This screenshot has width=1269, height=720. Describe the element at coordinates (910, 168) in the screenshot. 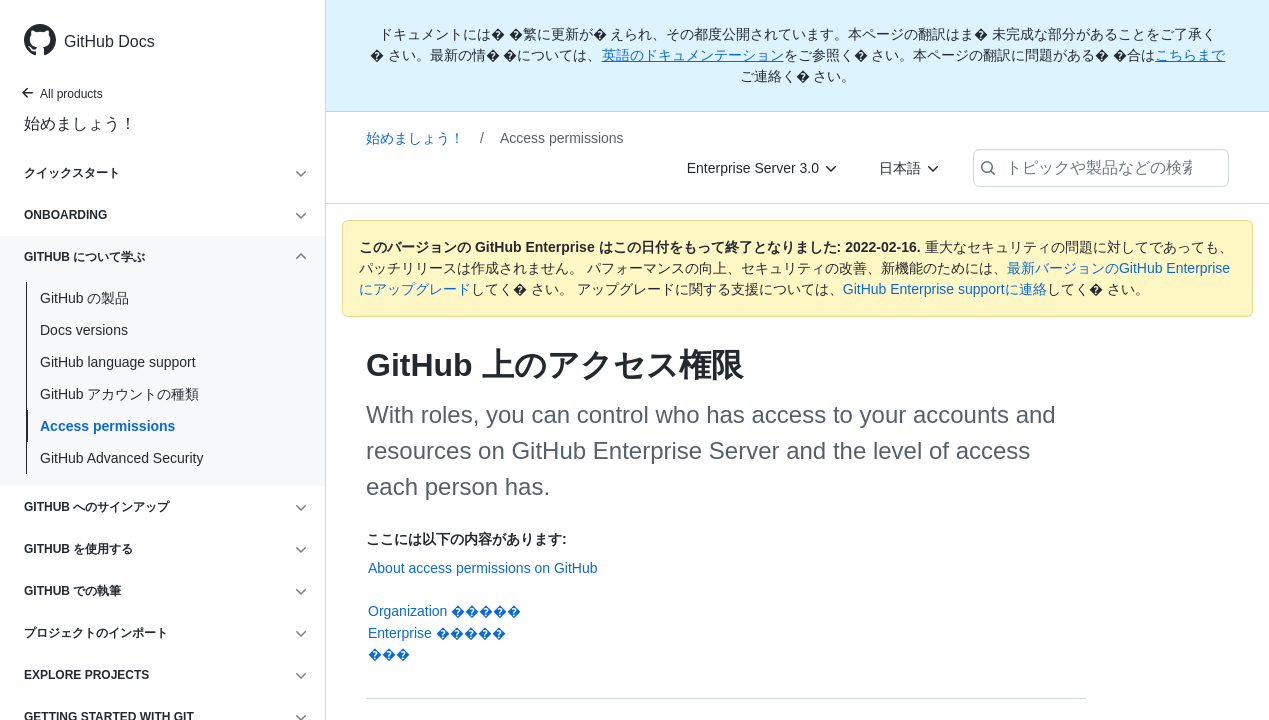

I see `[日本語]` at that location.